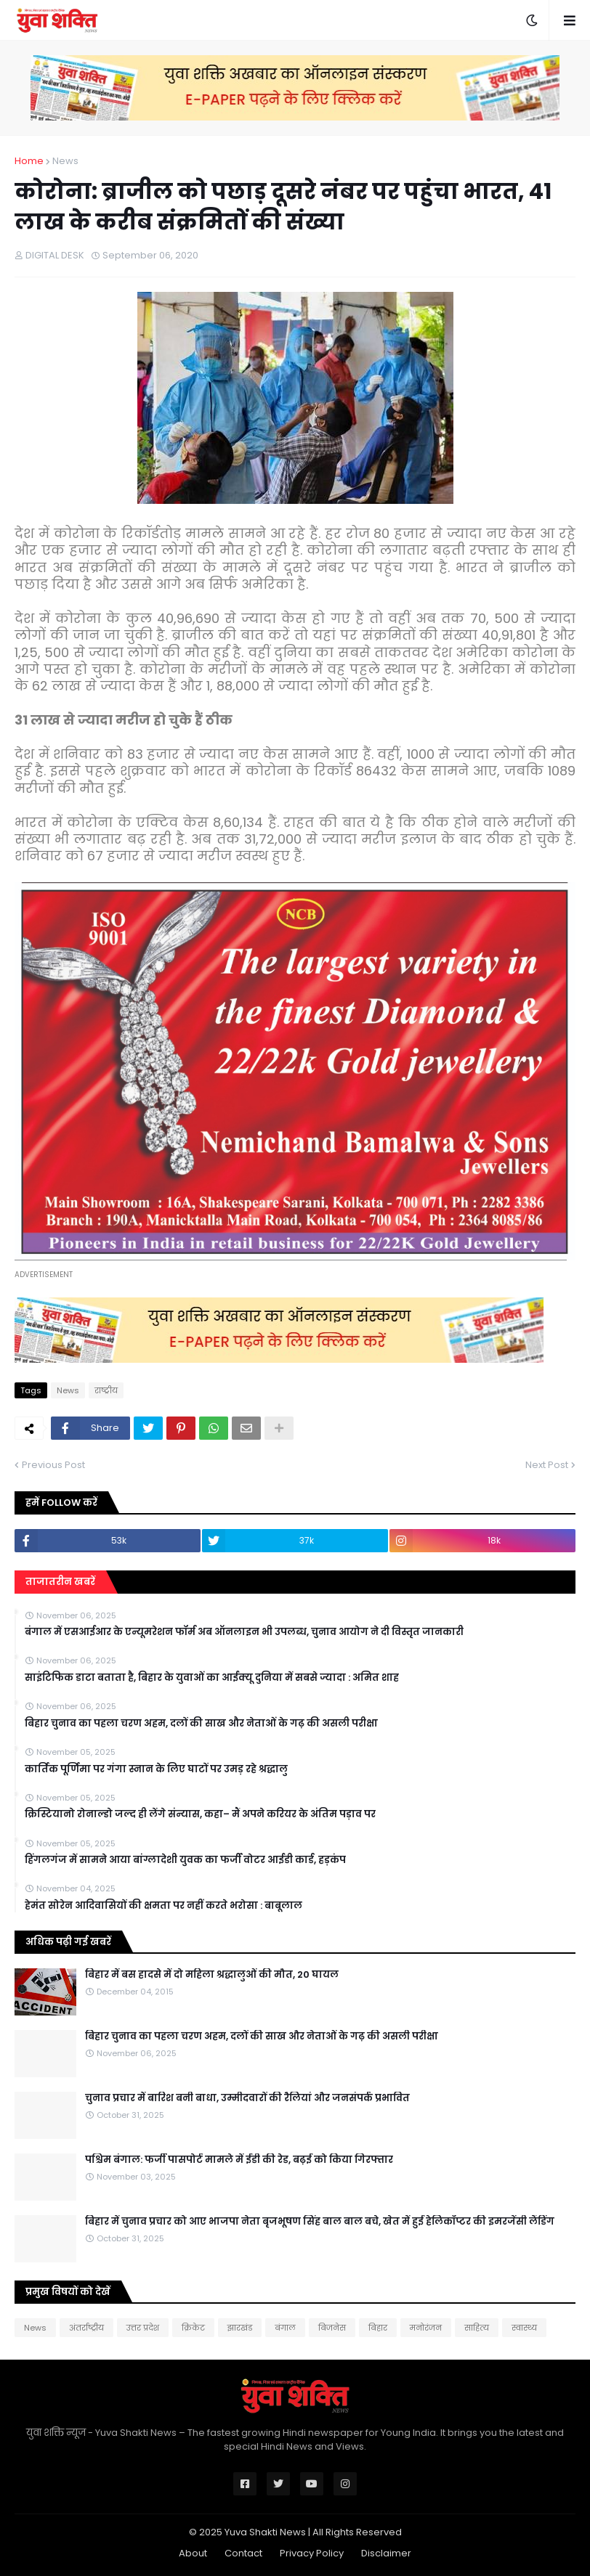  Describe the element at coordinates (156, 1769) in the screenshot. I see `कार्तिक पूर्णिमा पर गंगा स्नान के लिए घाटों पर उमड़ रहे श्रद्धालु` at that location.